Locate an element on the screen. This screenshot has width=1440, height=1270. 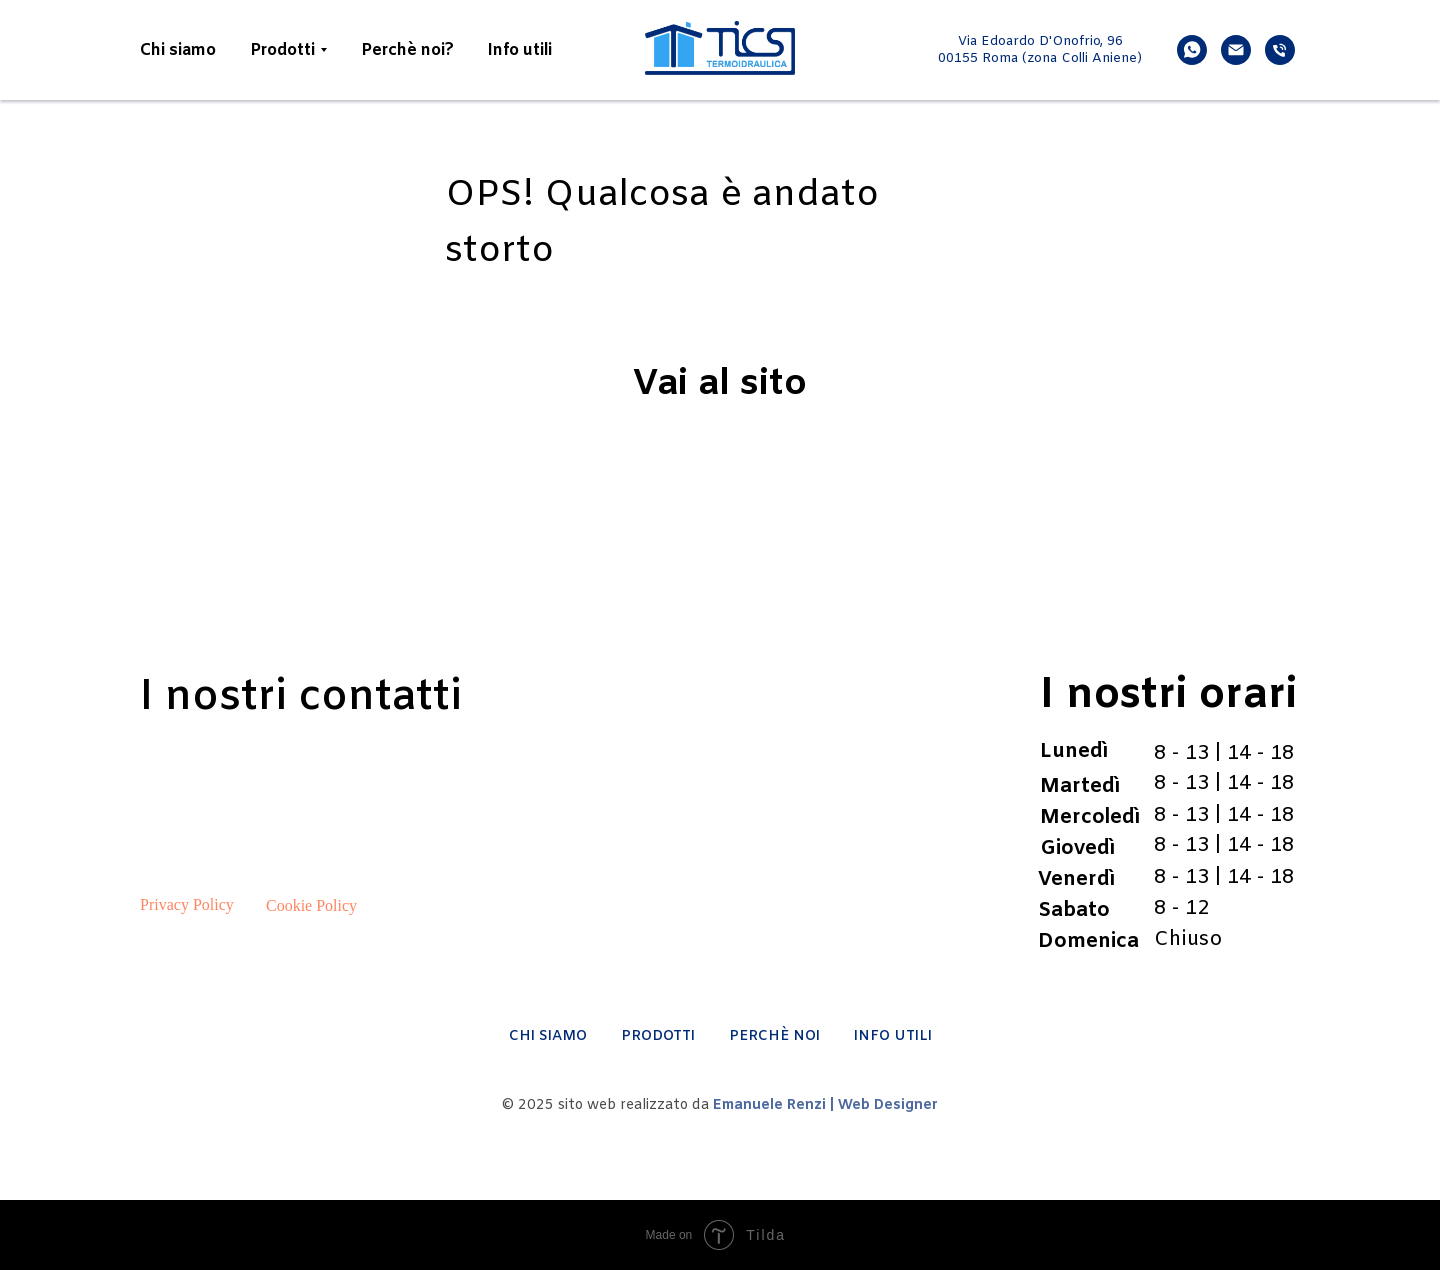
Privacy Policy is located at coordinates (187, 904).